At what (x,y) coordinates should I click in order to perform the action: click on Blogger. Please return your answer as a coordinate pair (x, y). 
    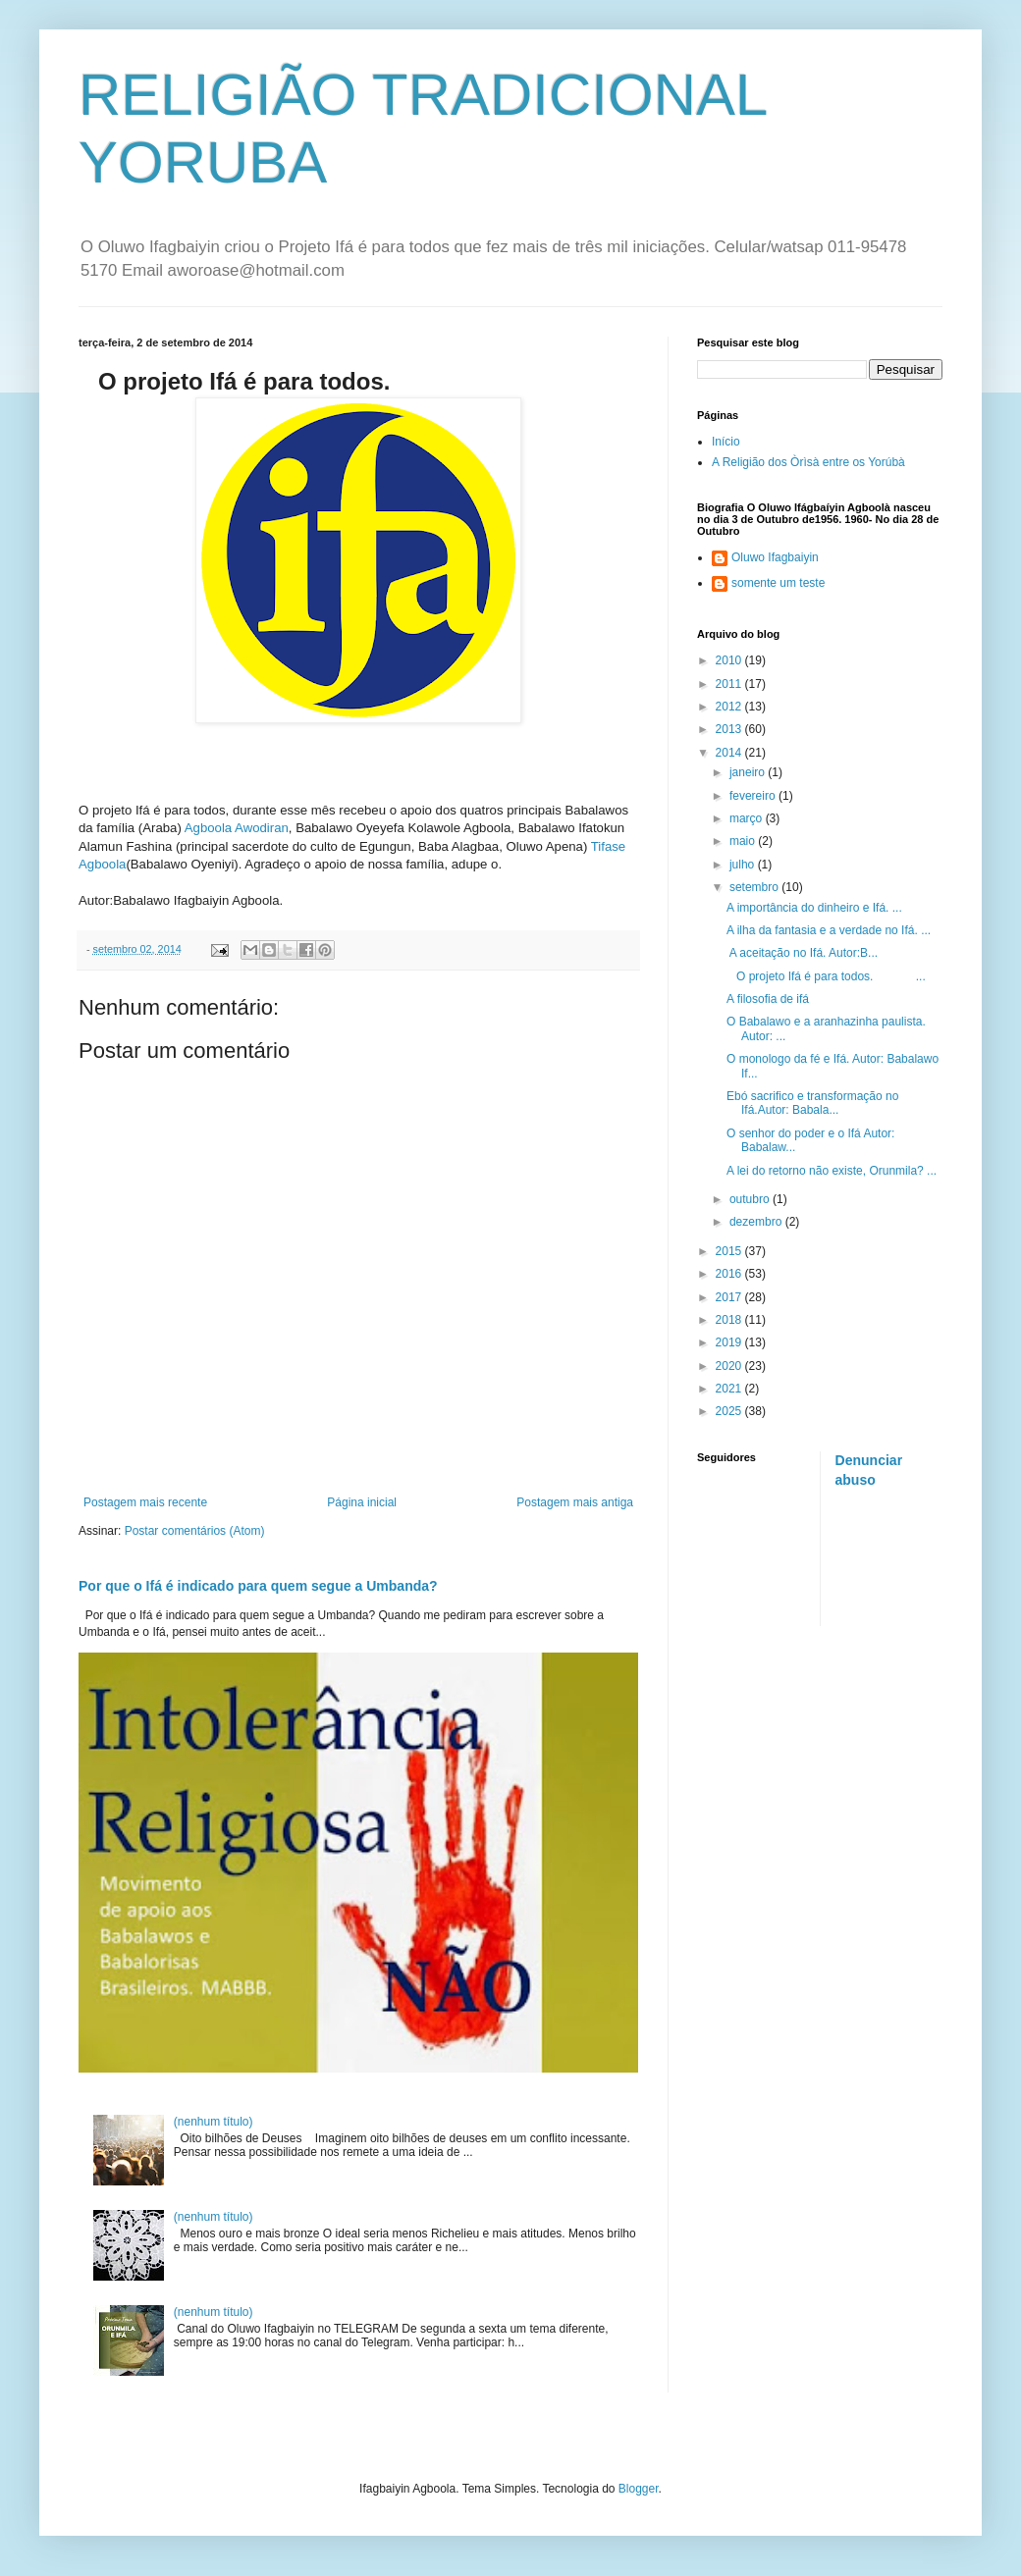
    Looking at the image, I should click on (638, 2489).